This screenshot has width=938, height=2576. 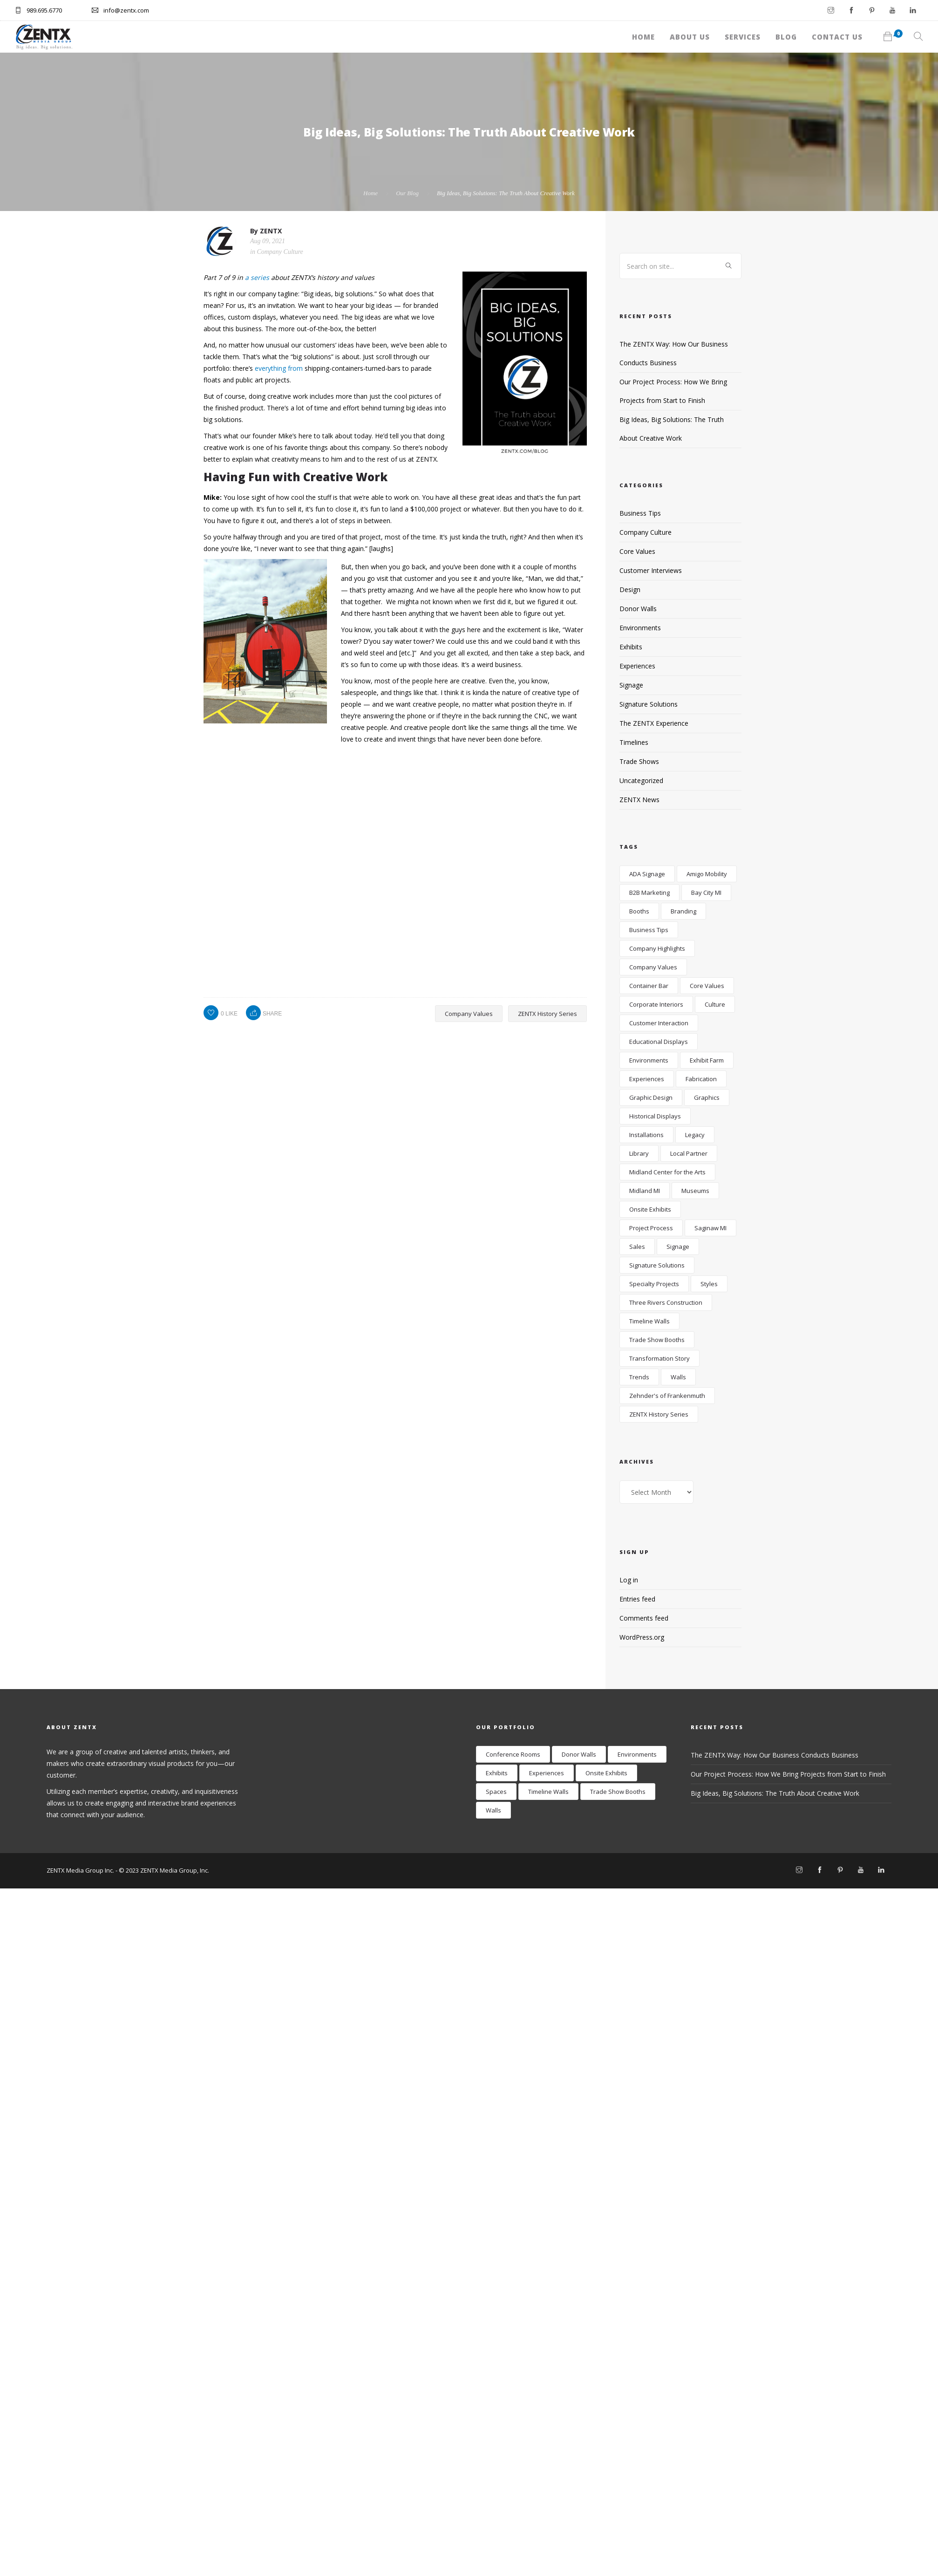 What do you see at coordinates (788, 1774) in the screenshot?
I see `Our Project Process: How We Bring Projects from Start to Finish` at bounding box center [788, 1774].